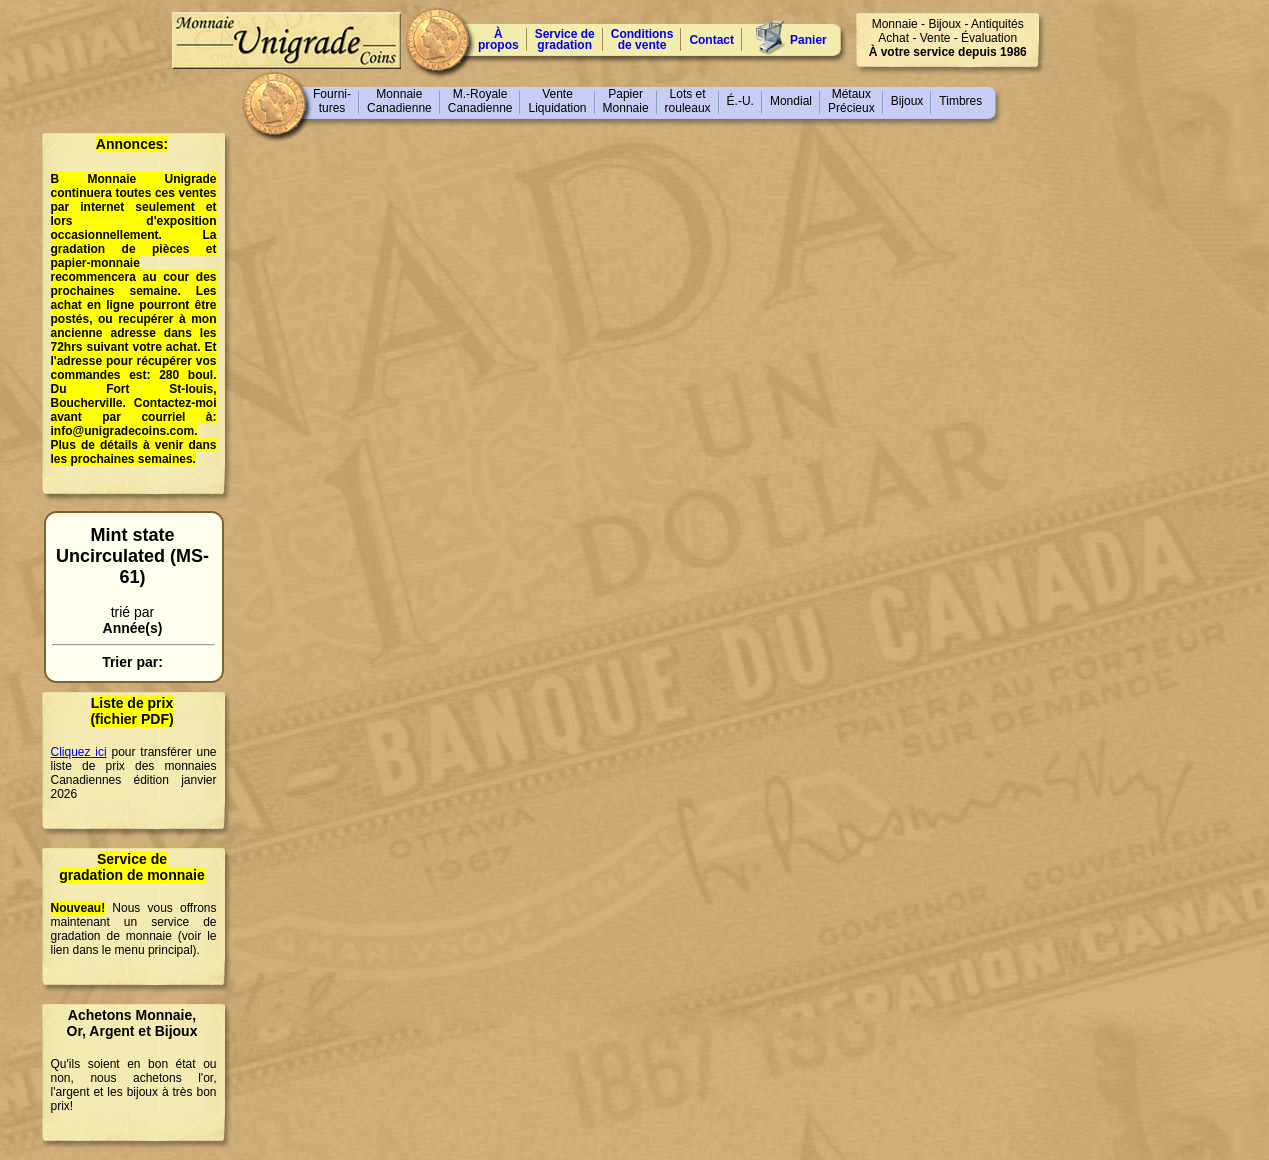 The width and height of the screenshot is (1269, 1160). Describe the element at coordinates (851, 101) in the screenshot. I see `MétauxPrécieux` at that location.